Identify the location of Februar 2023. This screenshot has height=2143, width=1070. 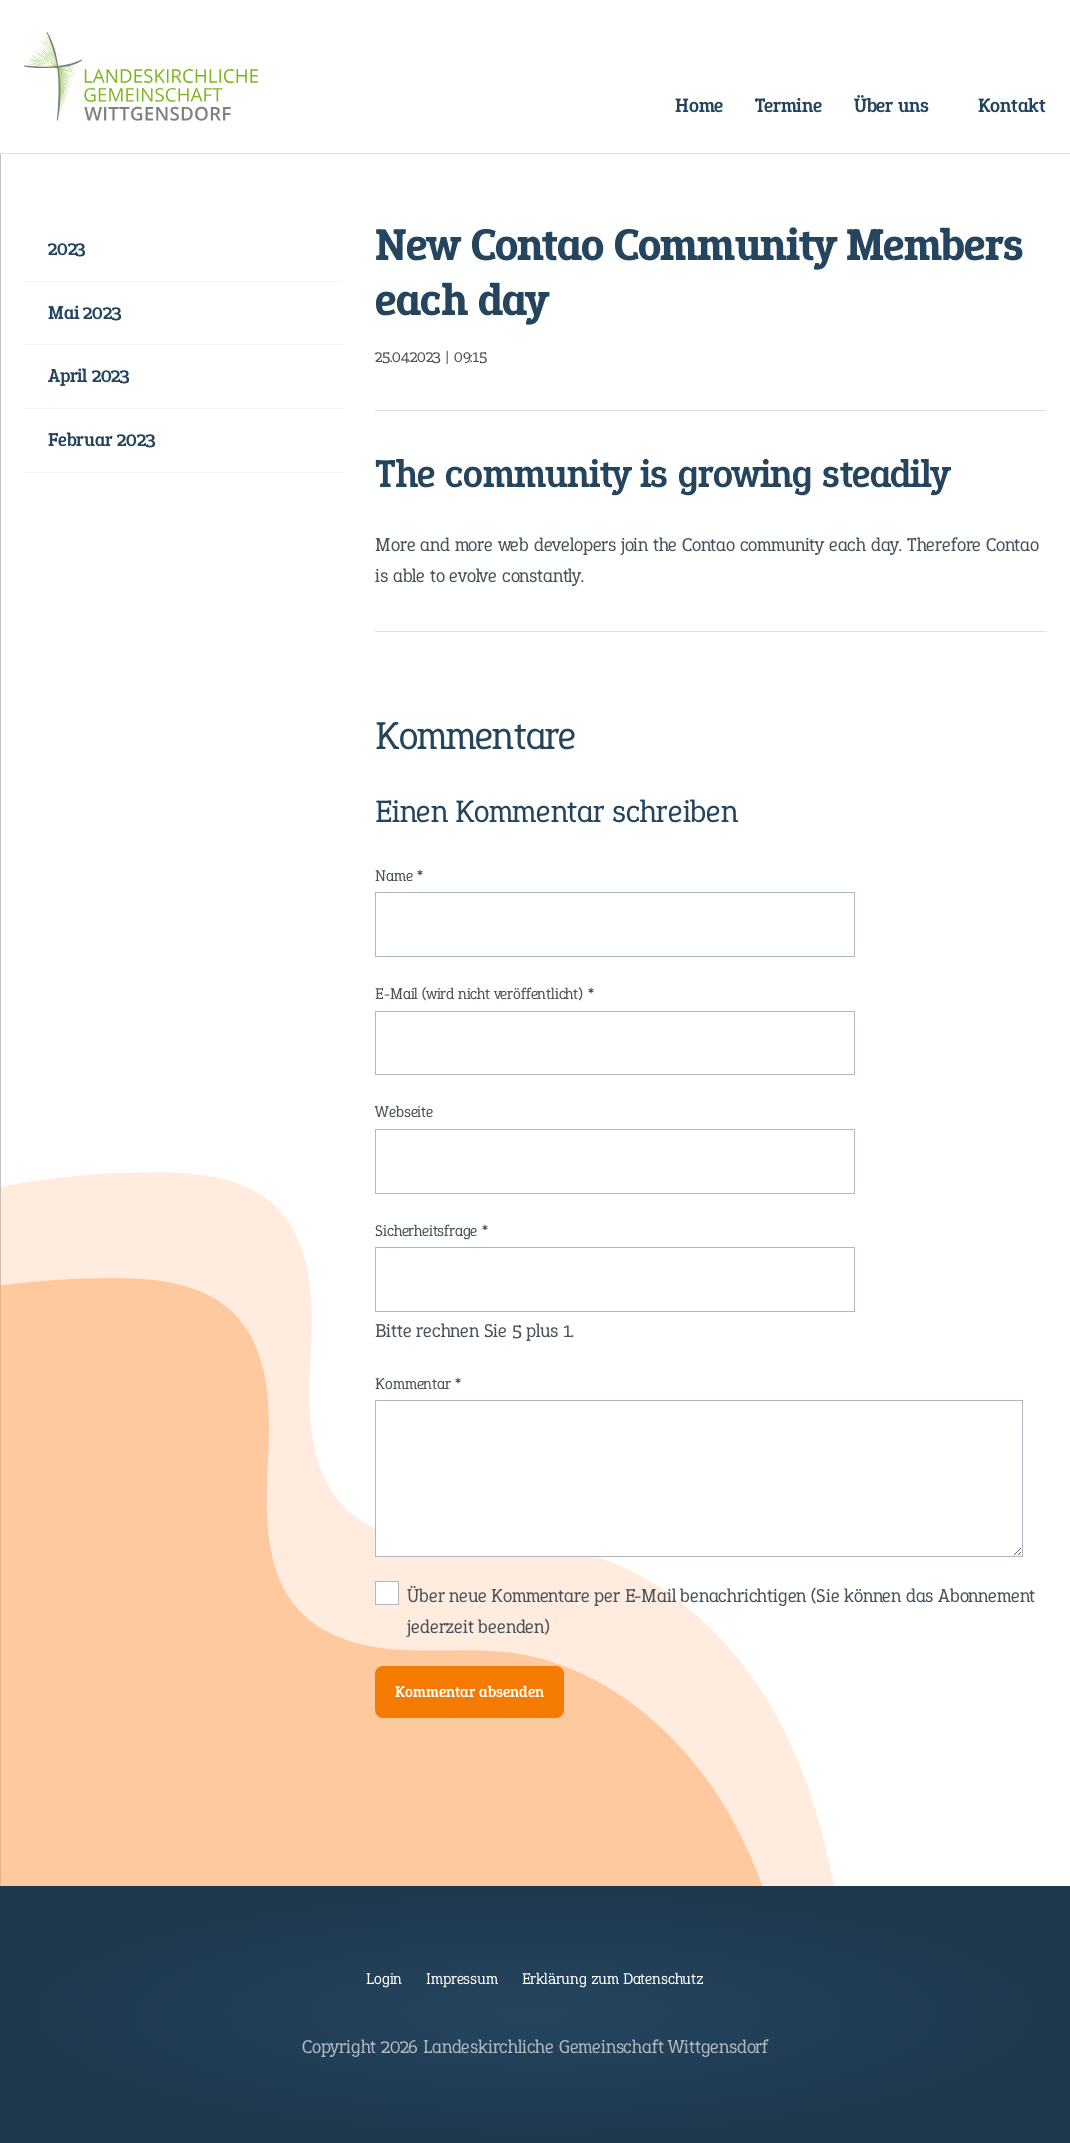
(102, 439).